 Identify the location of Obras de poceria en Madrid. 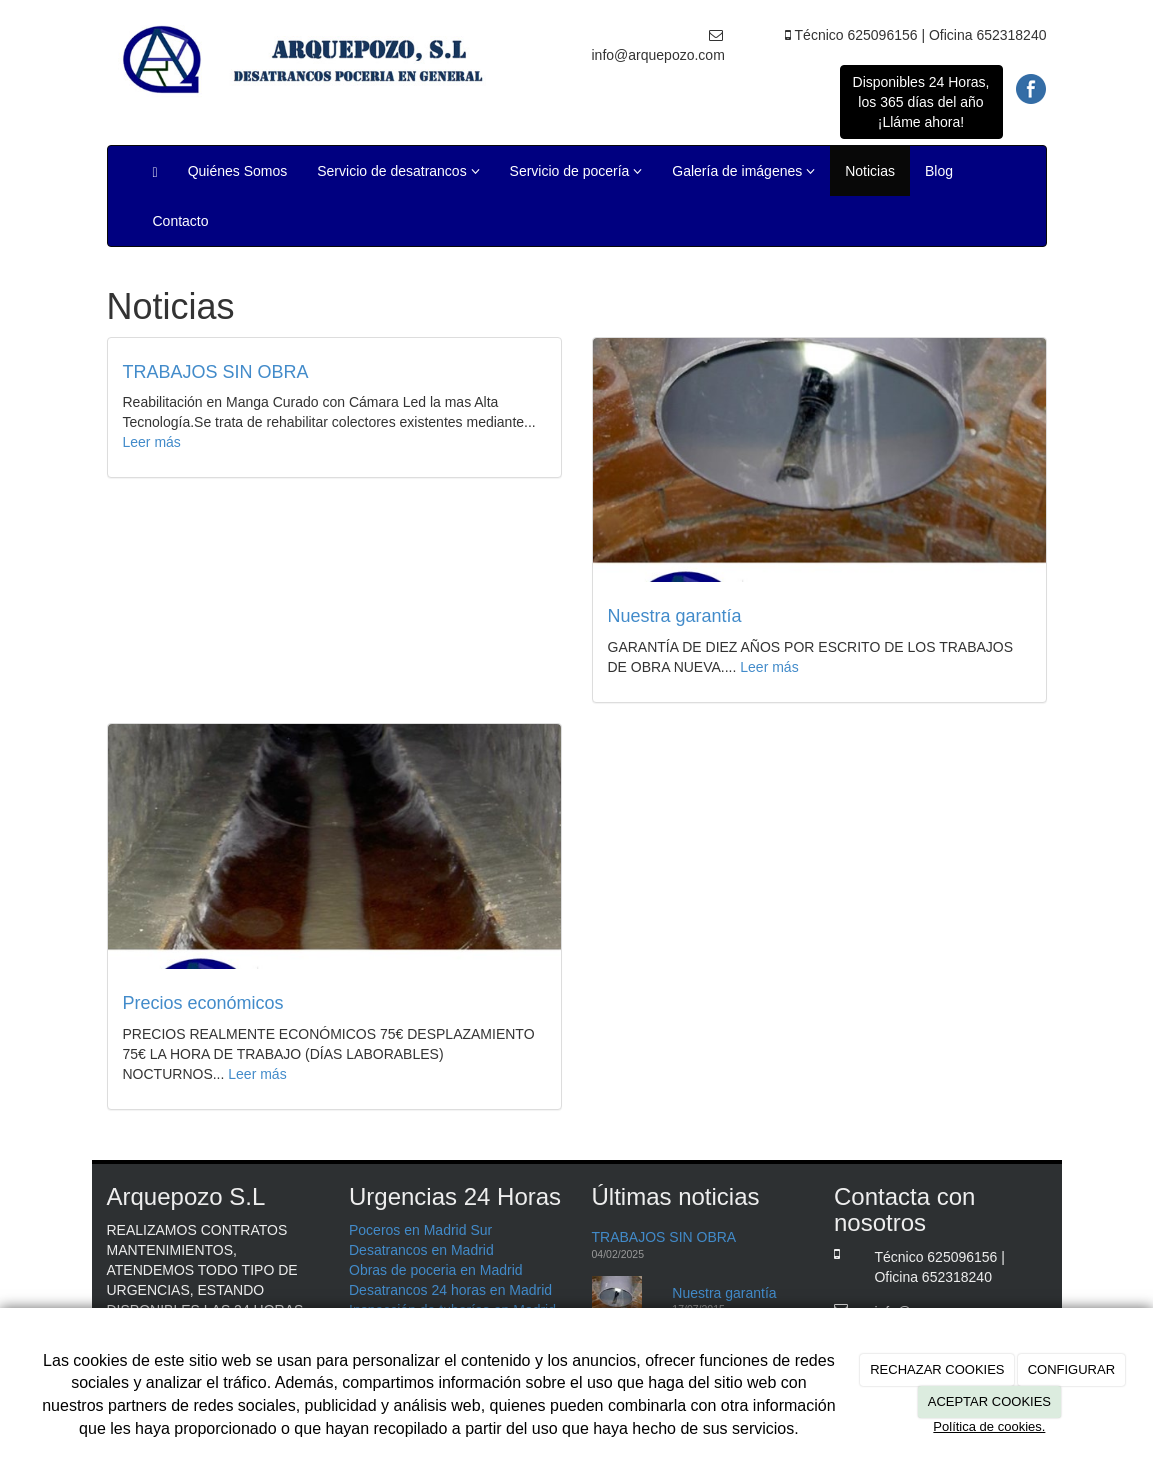
(436, 1270).